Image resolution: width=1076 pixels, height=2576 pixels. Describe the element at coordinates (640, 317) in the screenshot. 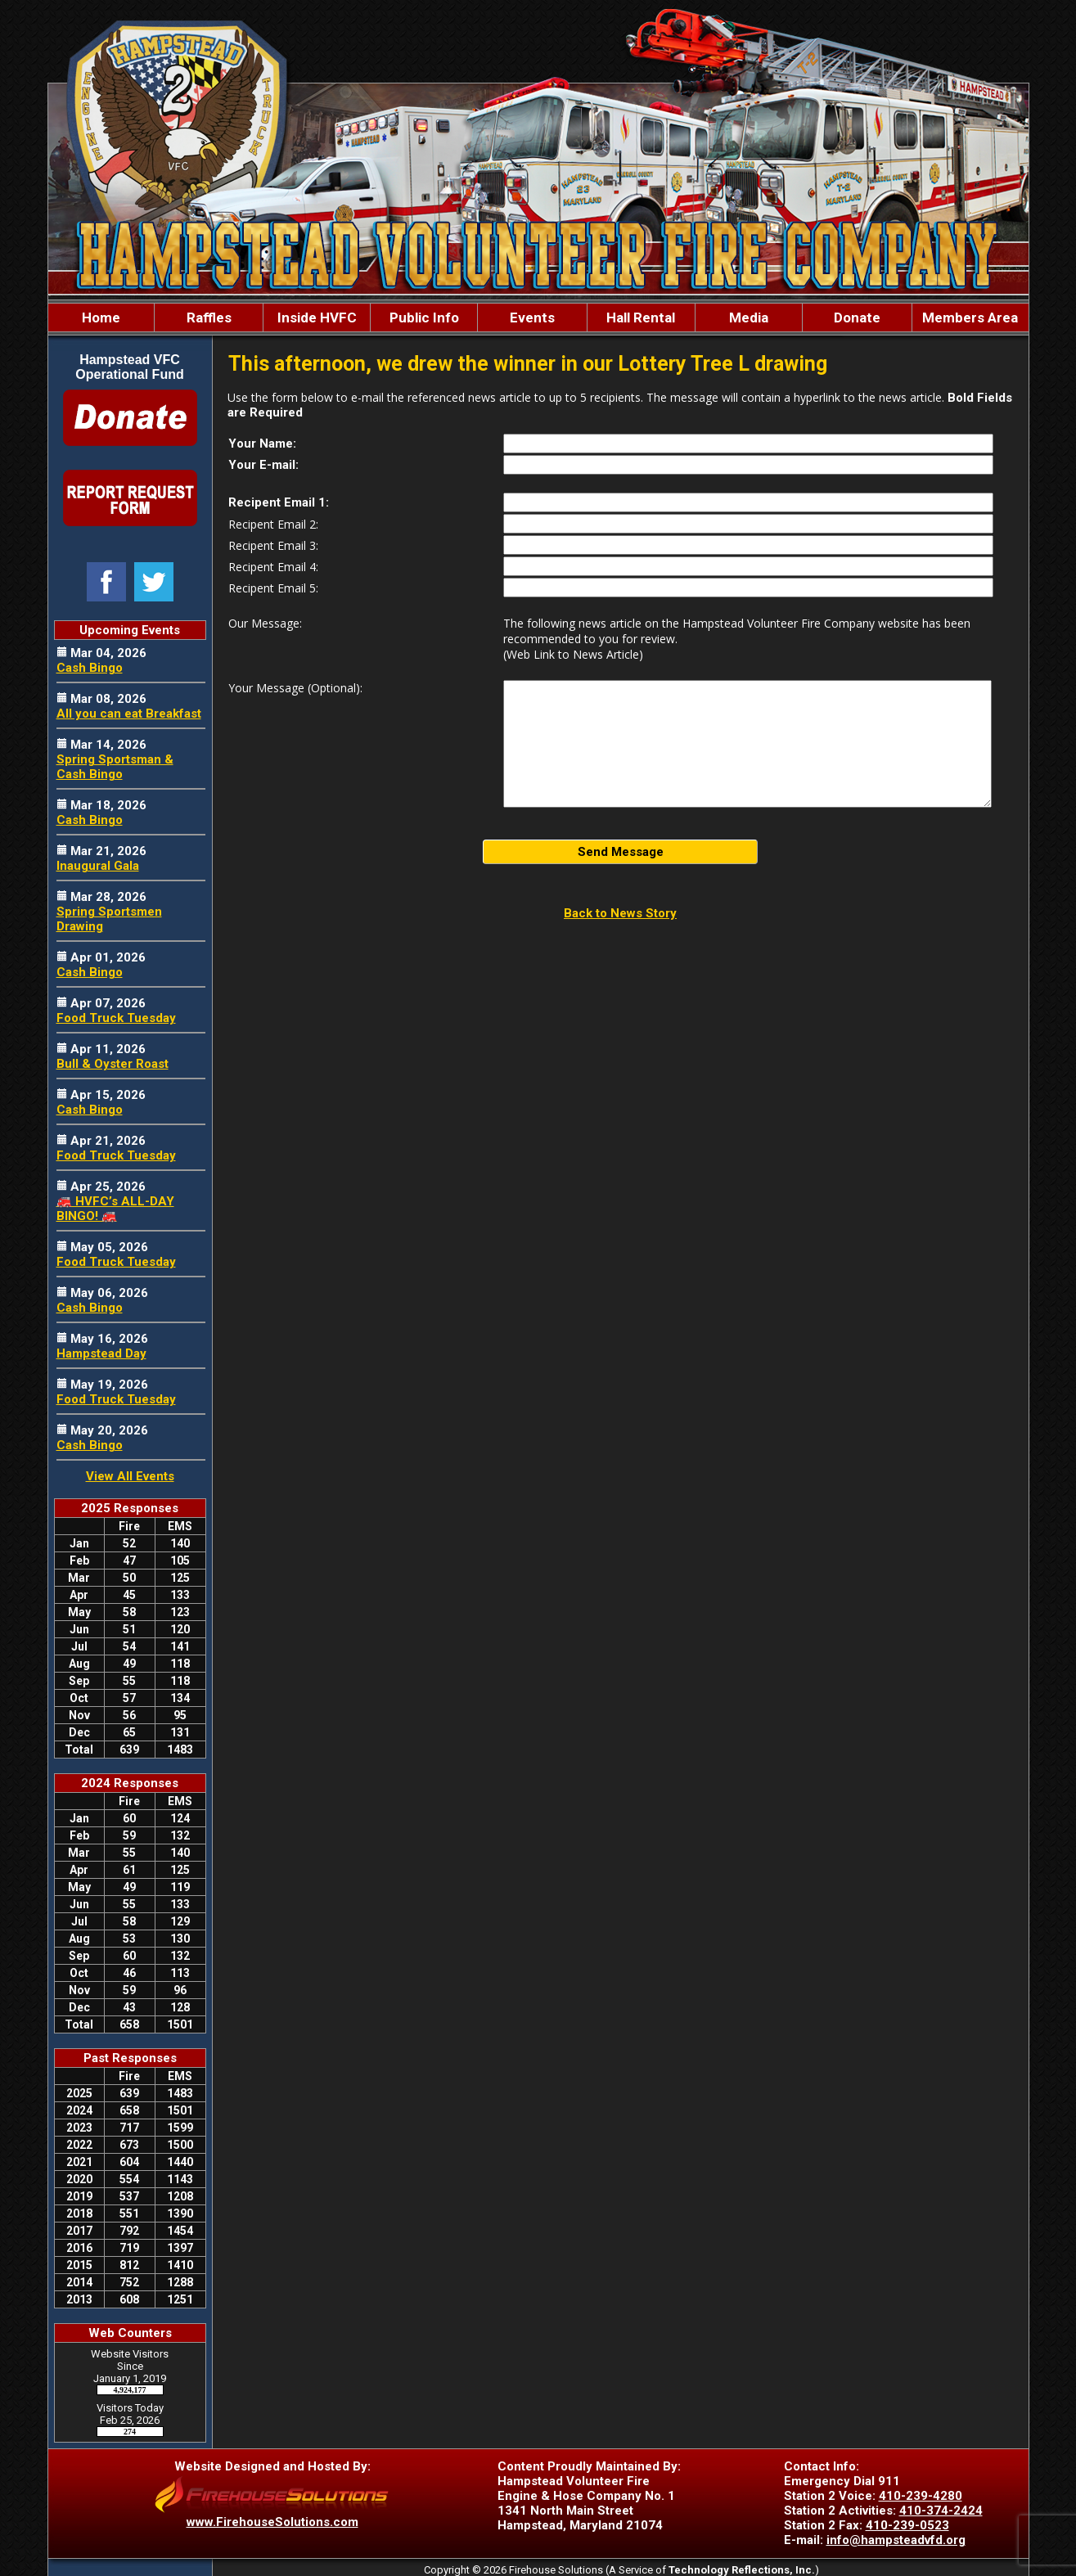

I see `Hall Rental` at that location.